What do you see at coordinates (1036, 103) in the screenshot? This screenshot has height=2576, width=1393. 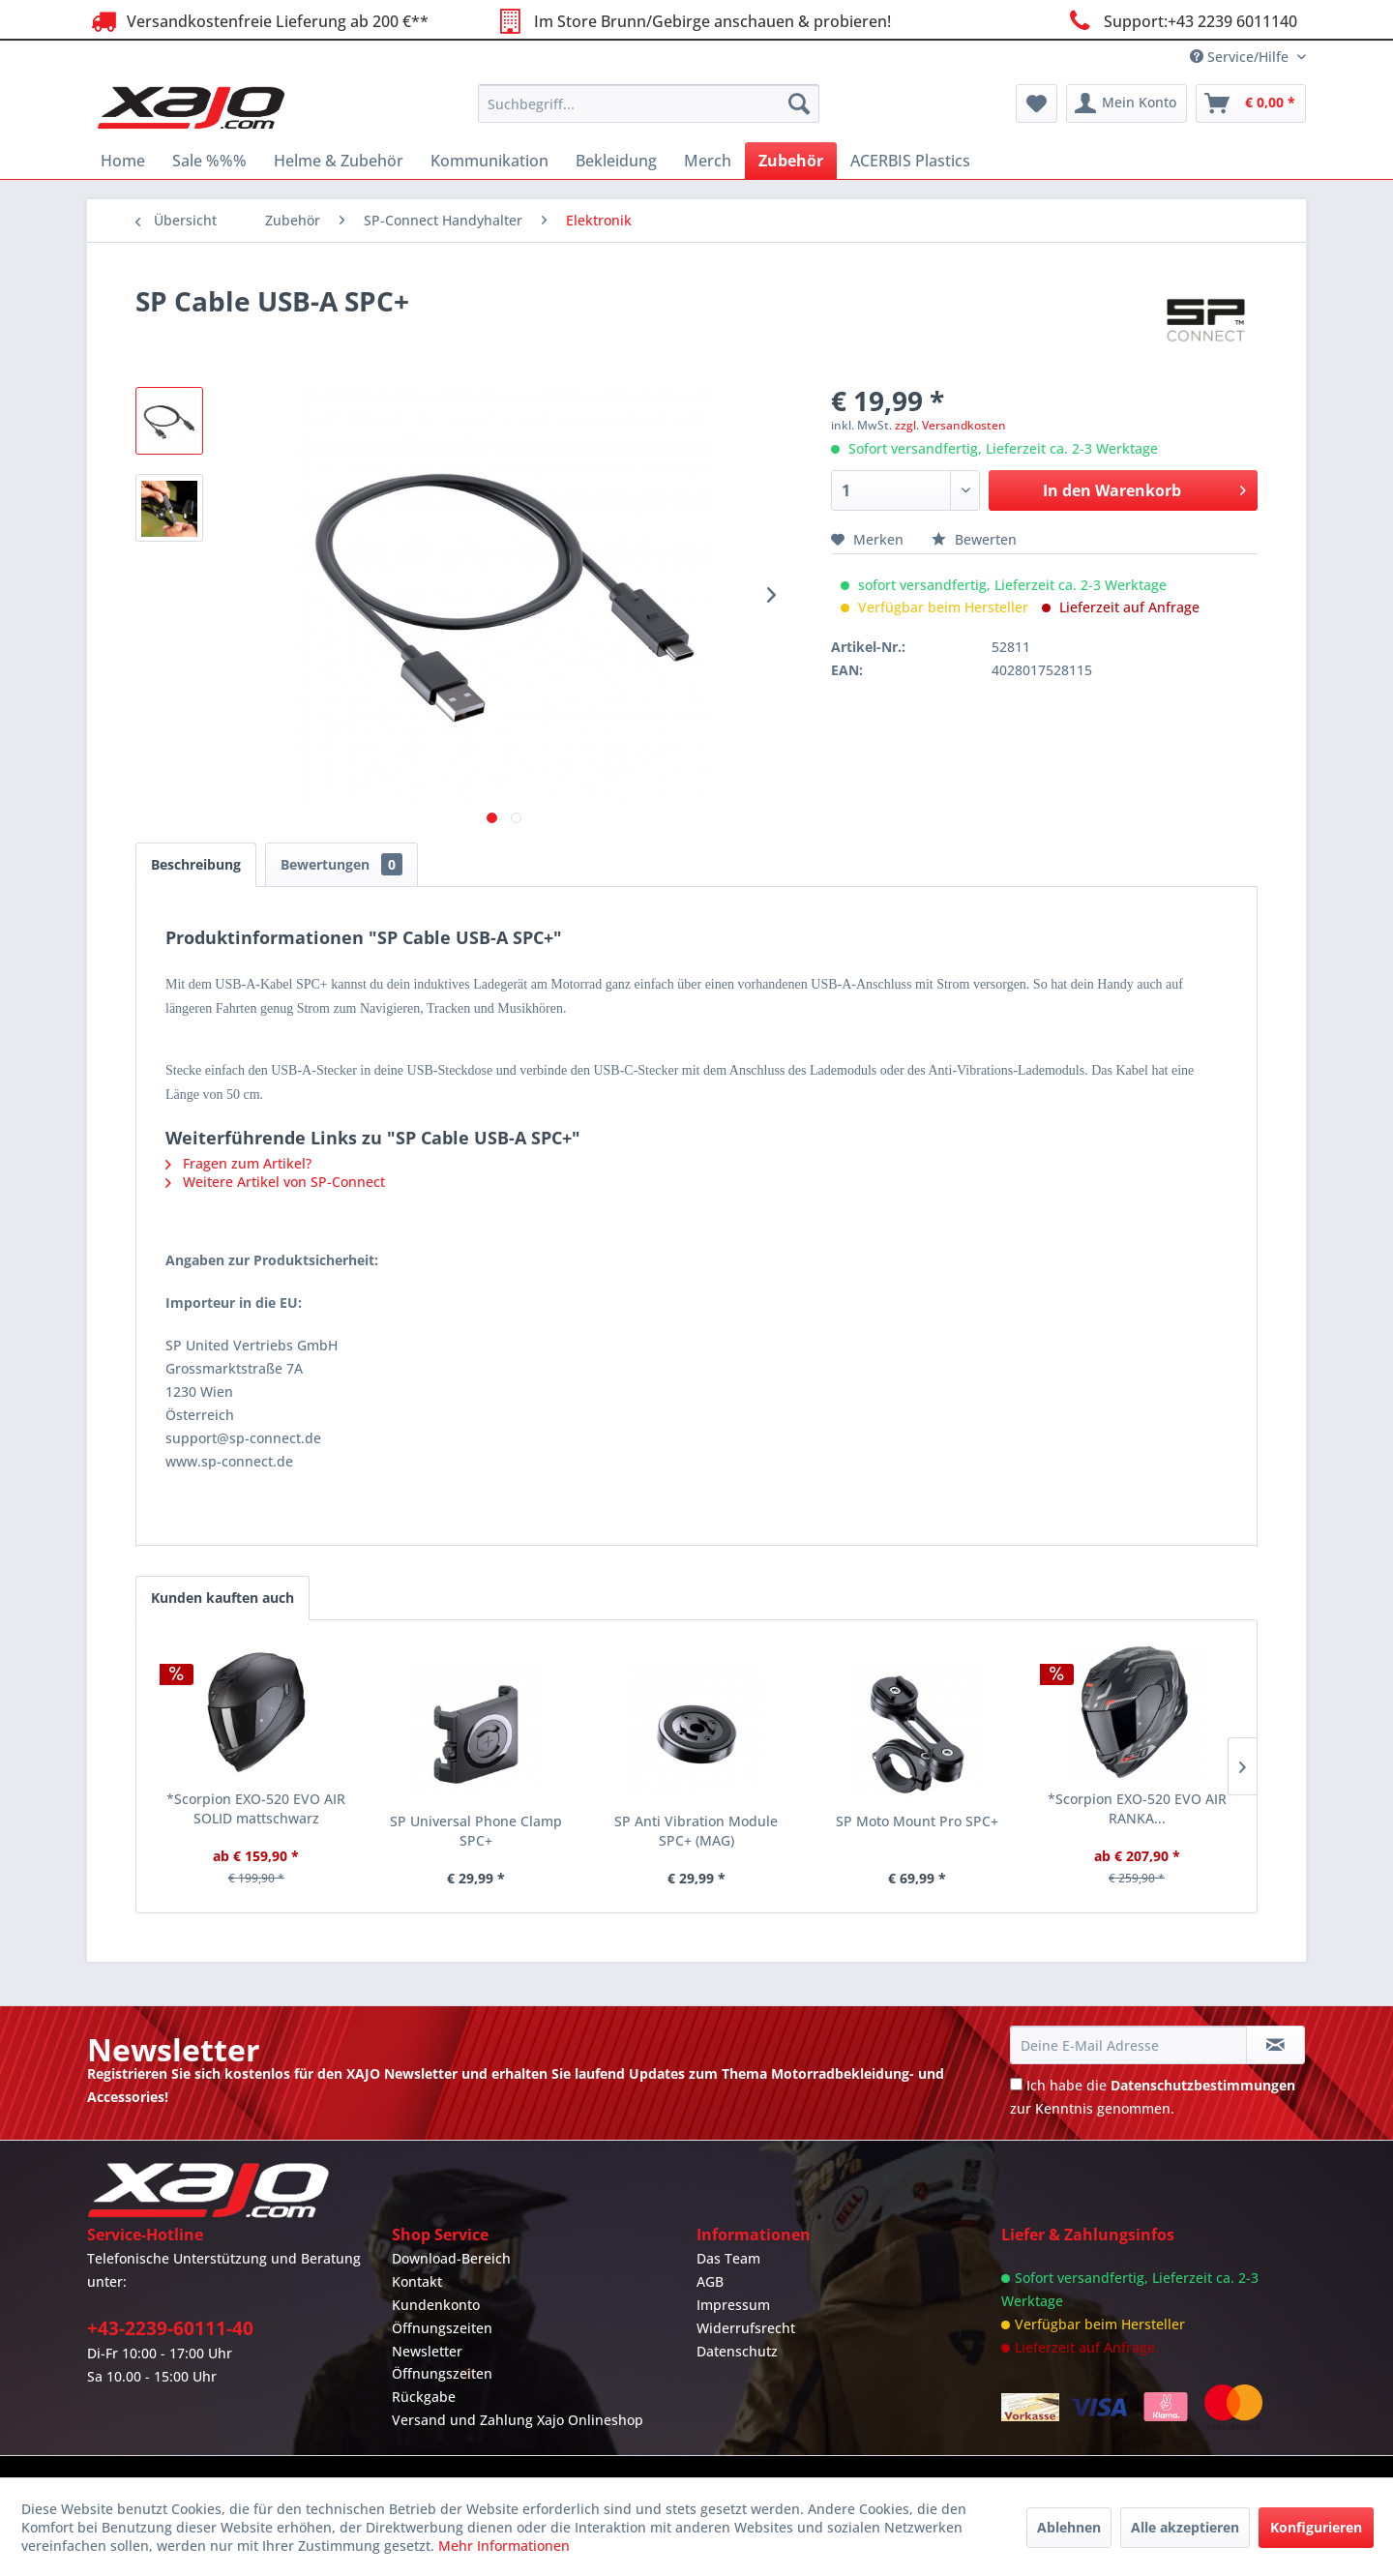 I see `[Merkzettel]` at bounding box center [1036, 103].